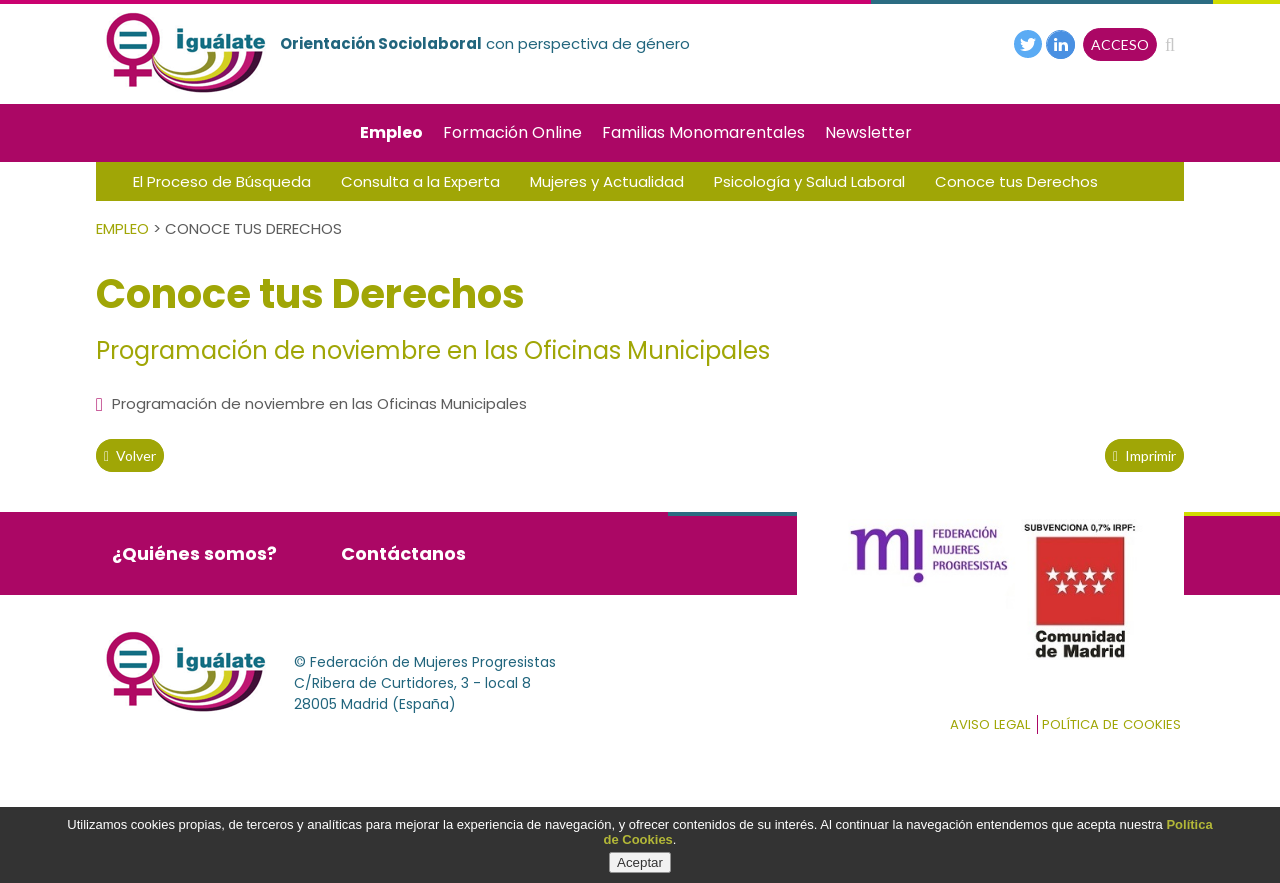  I want to click on Imprimir, so click(1144, 455).